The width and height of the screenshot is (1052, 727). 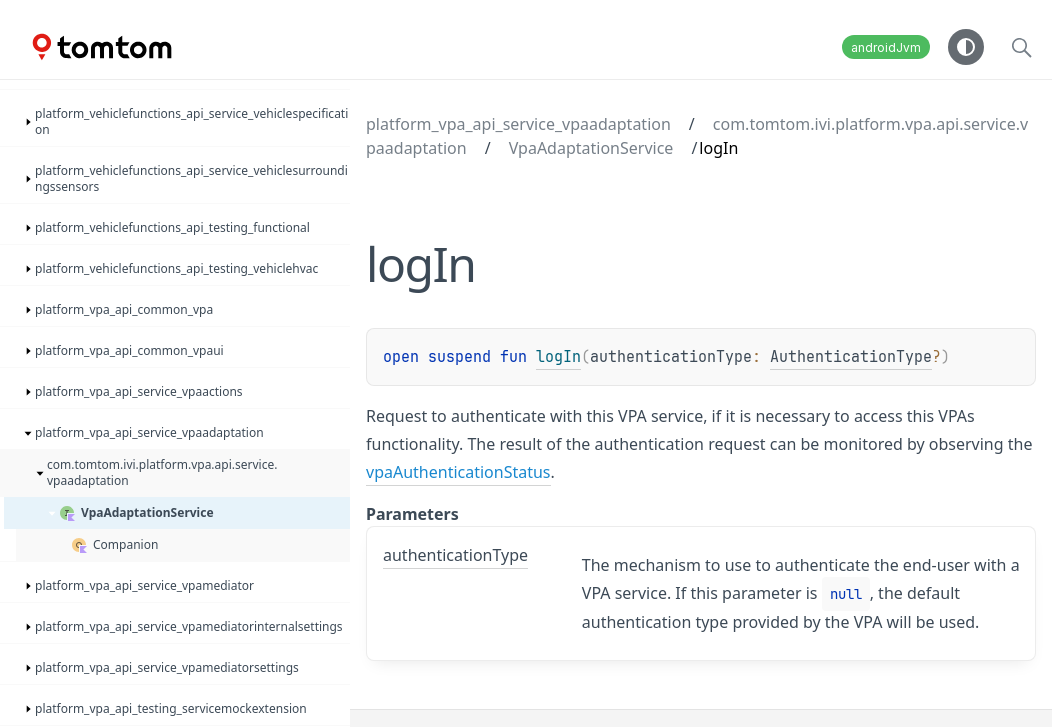 I want to click on platform_vpa_api_service_vpaadaptation, so click(x=518, y=124).